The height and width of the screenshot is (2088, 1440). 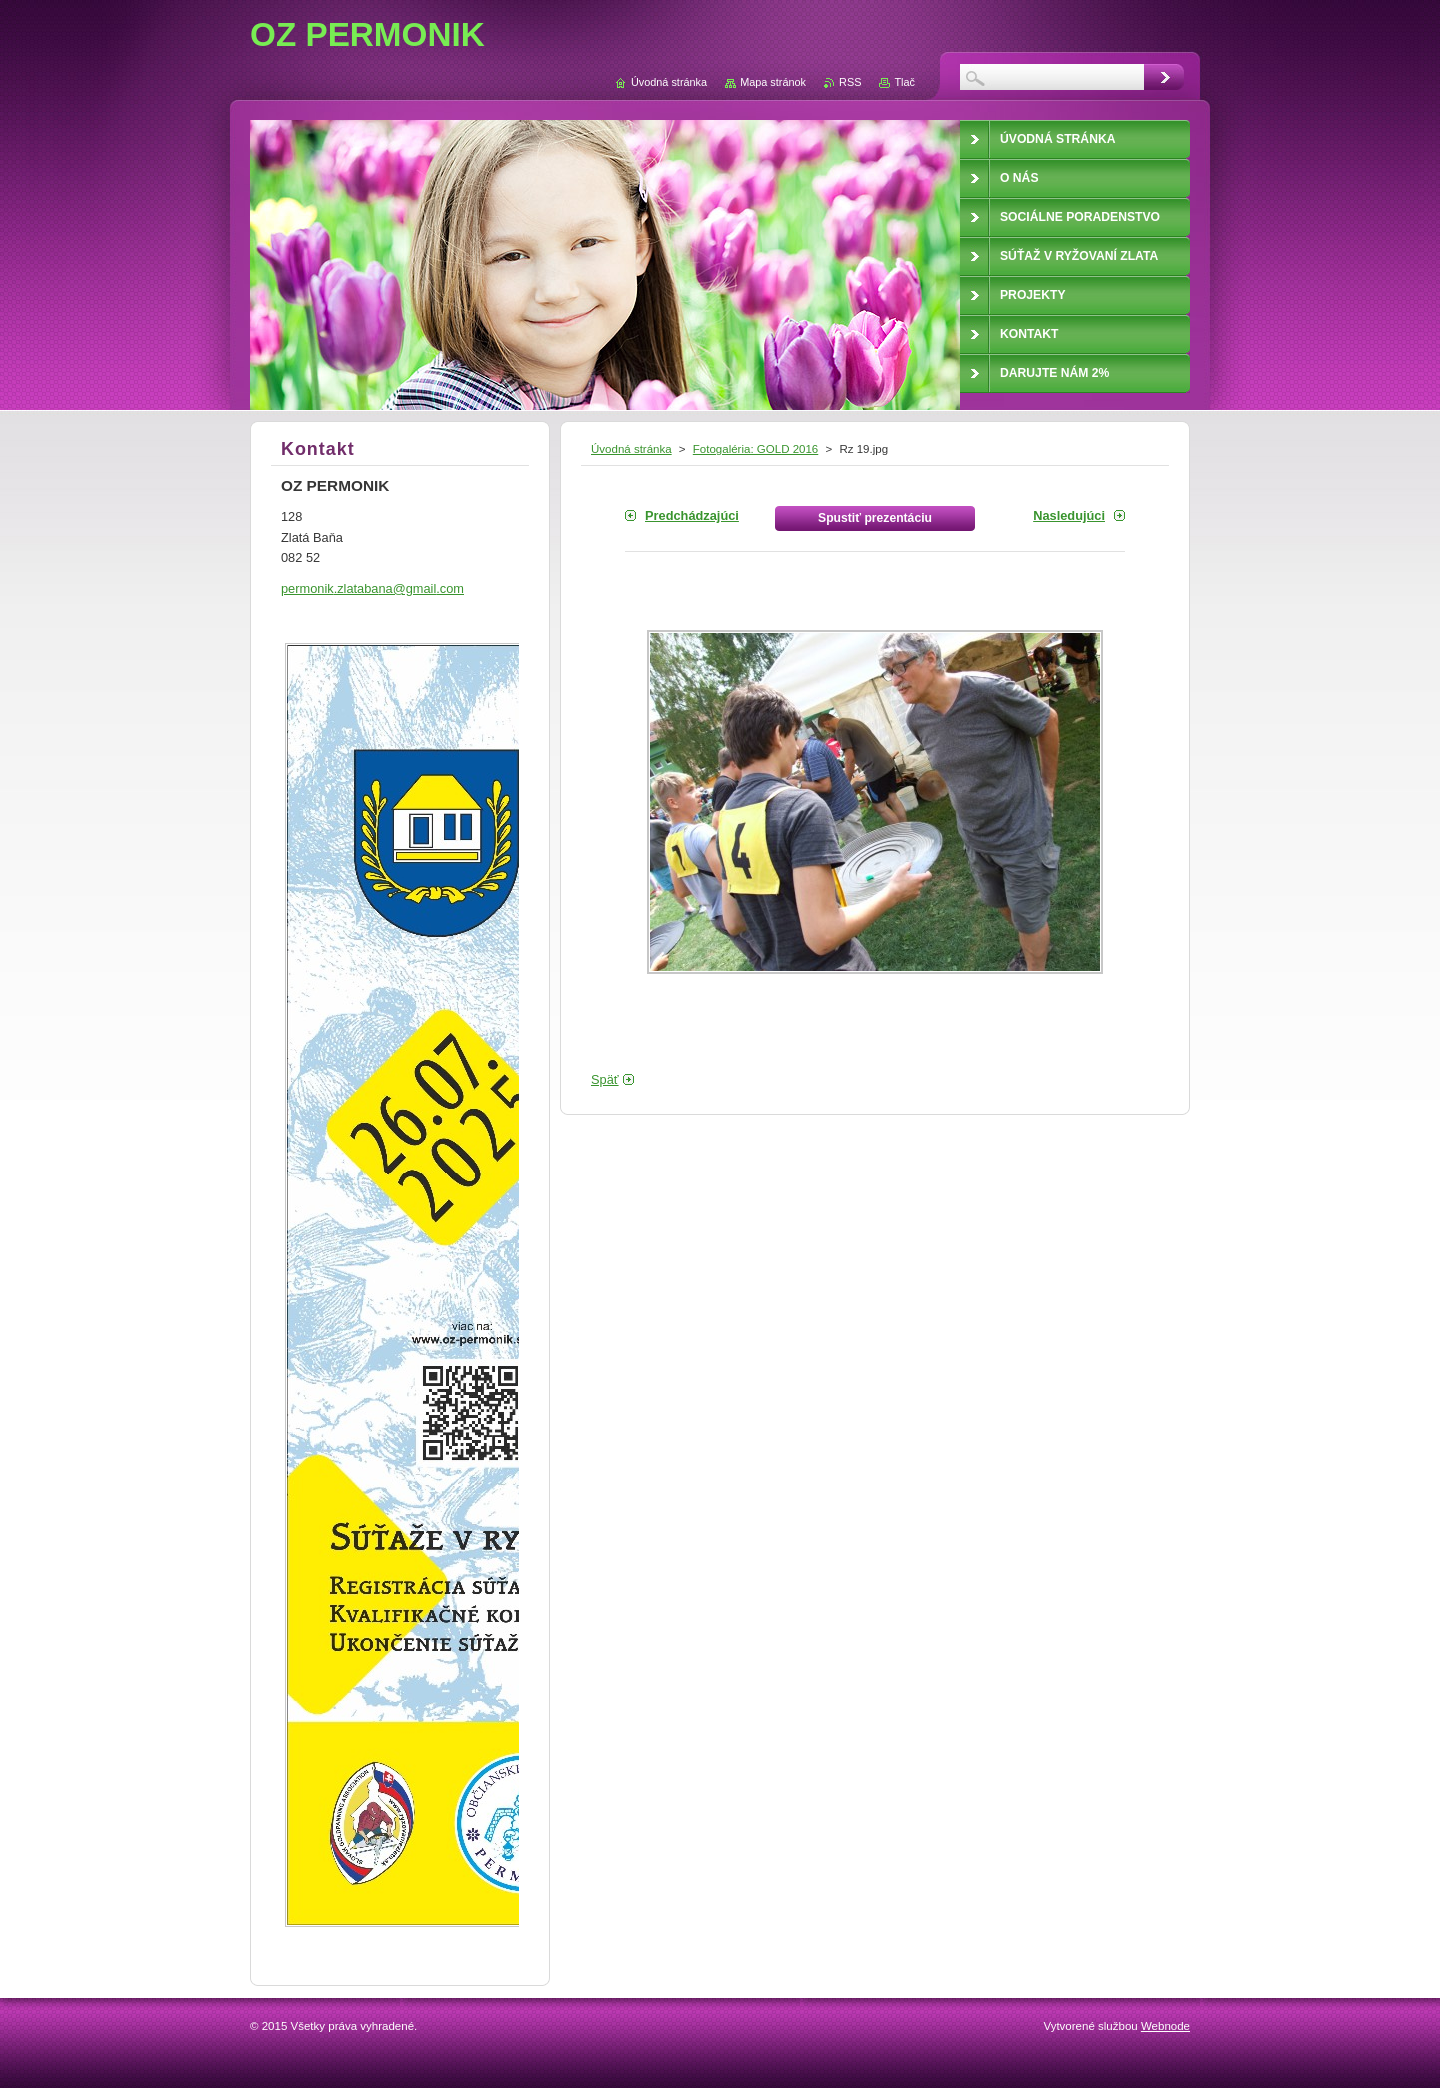 I want to click on Fotogaléria: GOLD 2016, so click(x=755, y=449).